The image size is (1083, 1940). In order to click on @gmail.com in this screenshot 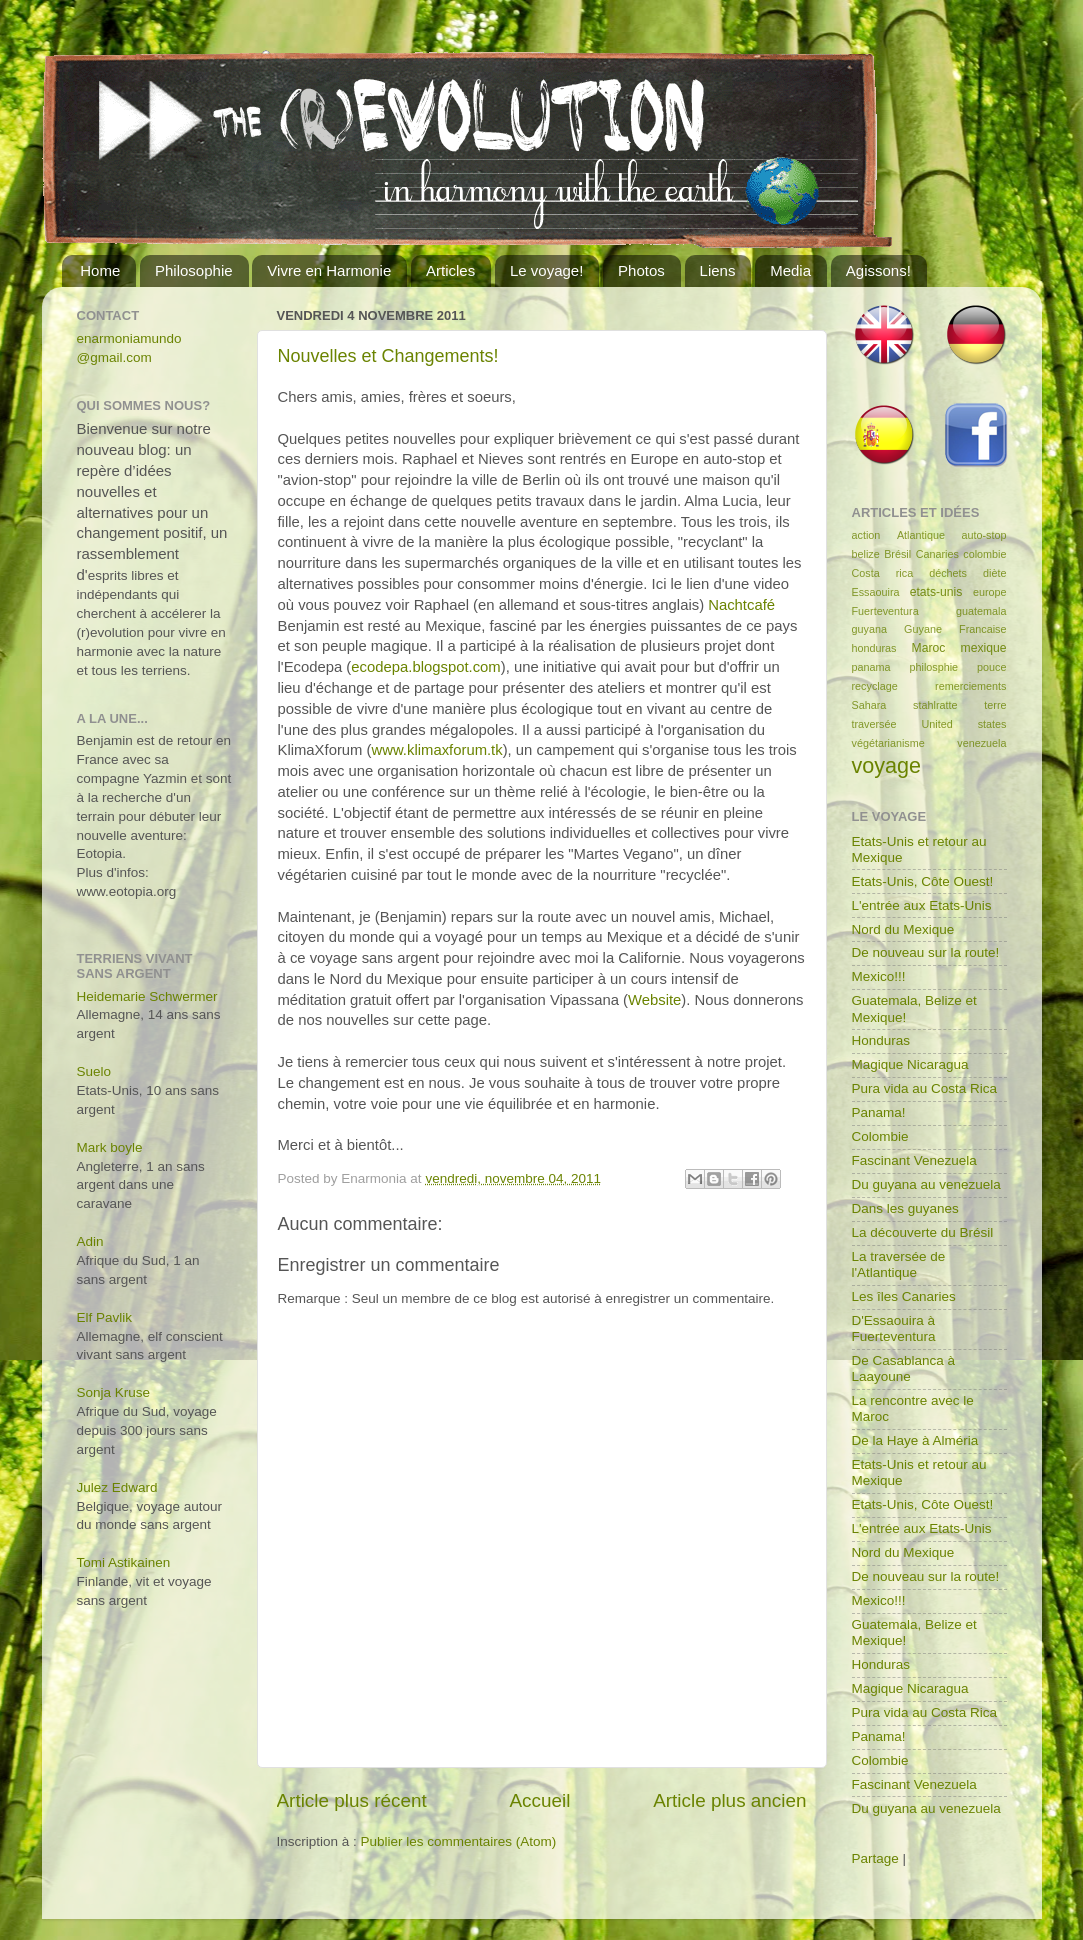, I will do `click(114, 357)`.